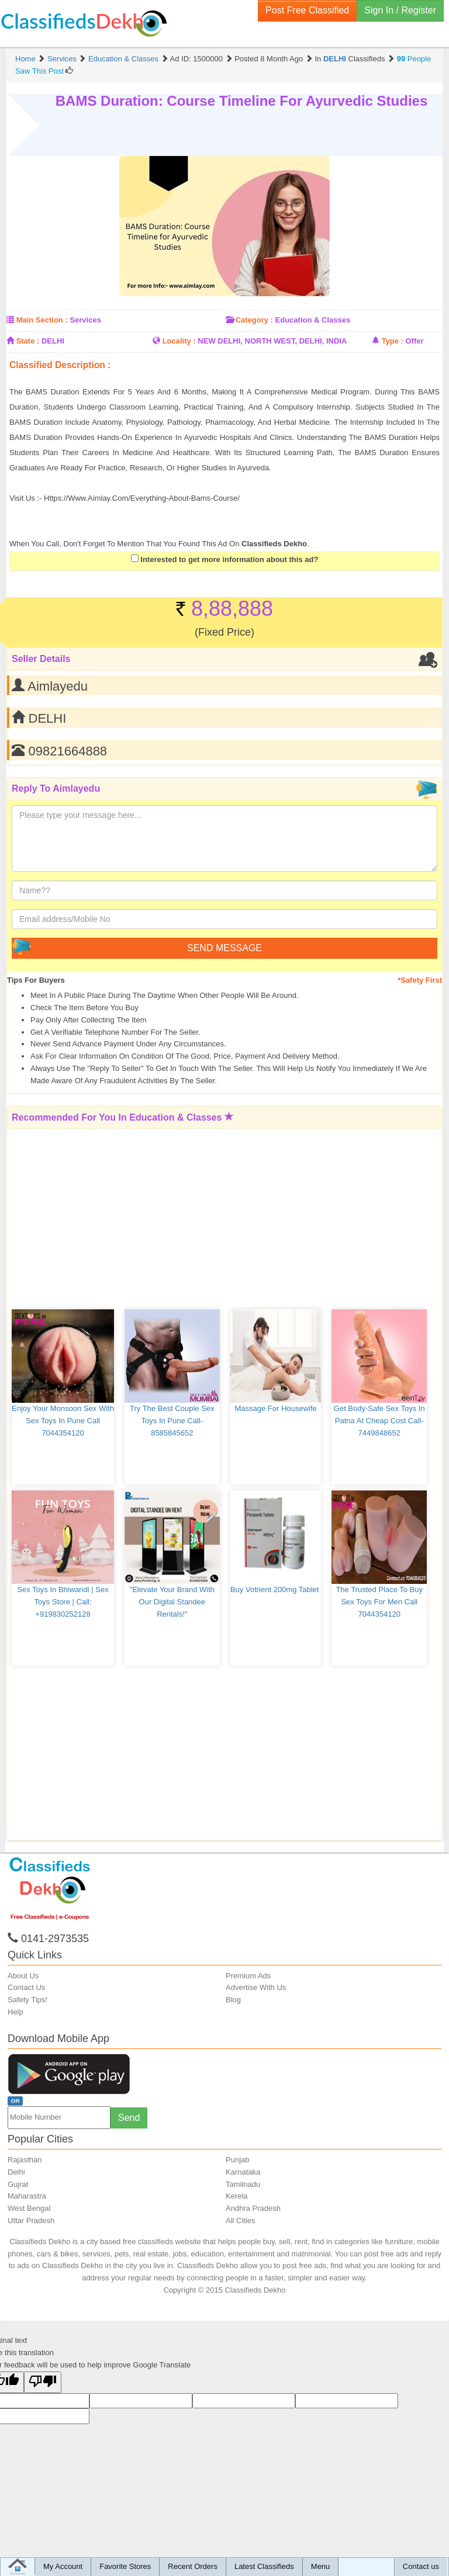  What do you see at coordinates (18, 2184) in the screenshot?
I see `Gujrat` at bounding box center [18, 2184].